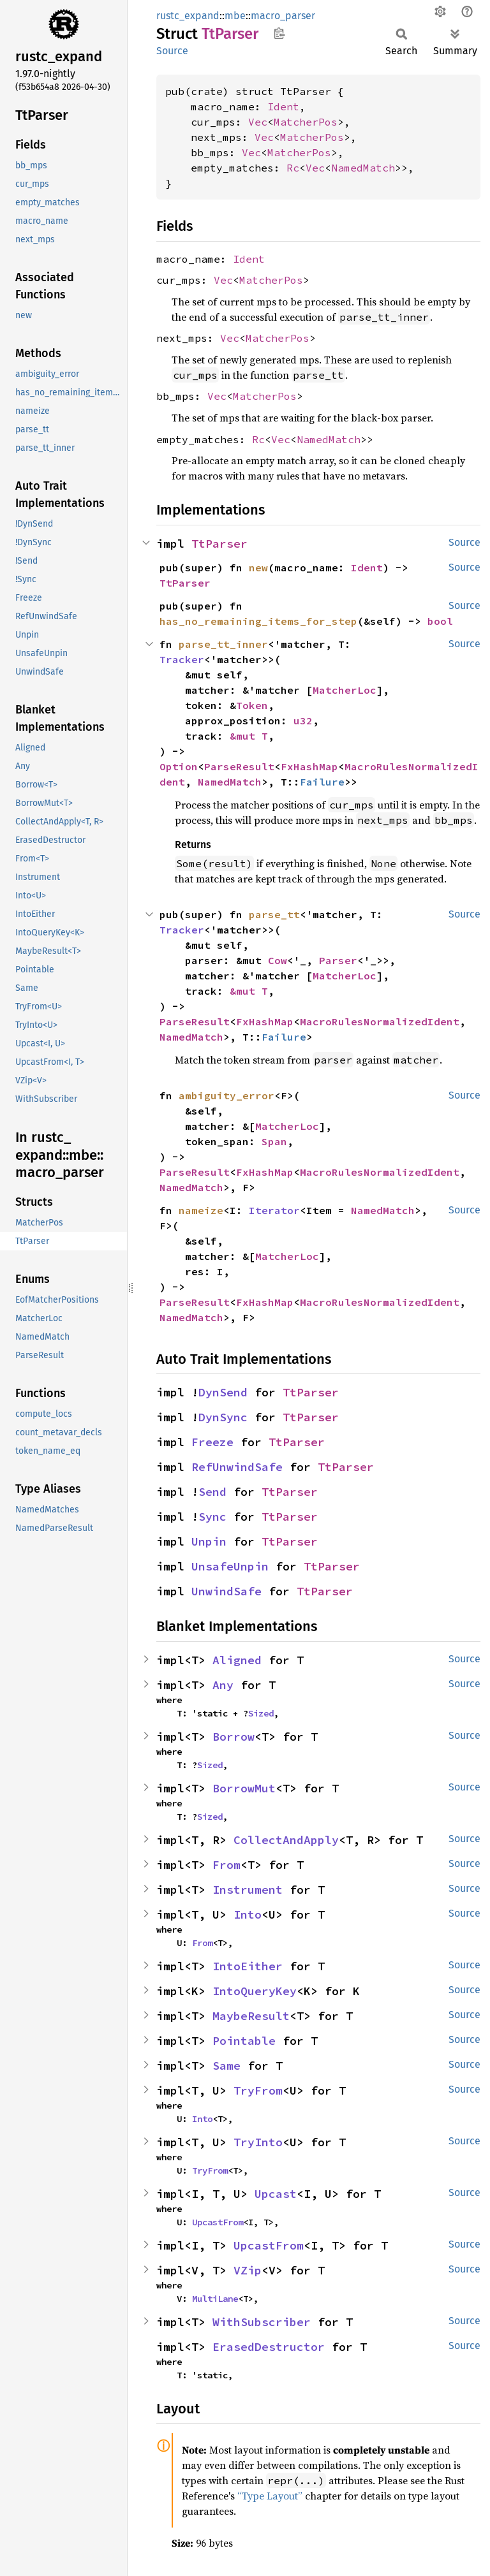 This screenshot has width=490, height=2576. What do you see at coordinates (309, 766) in the screenshot?
I see `FxHashMap` at bounding box center [309, 766].